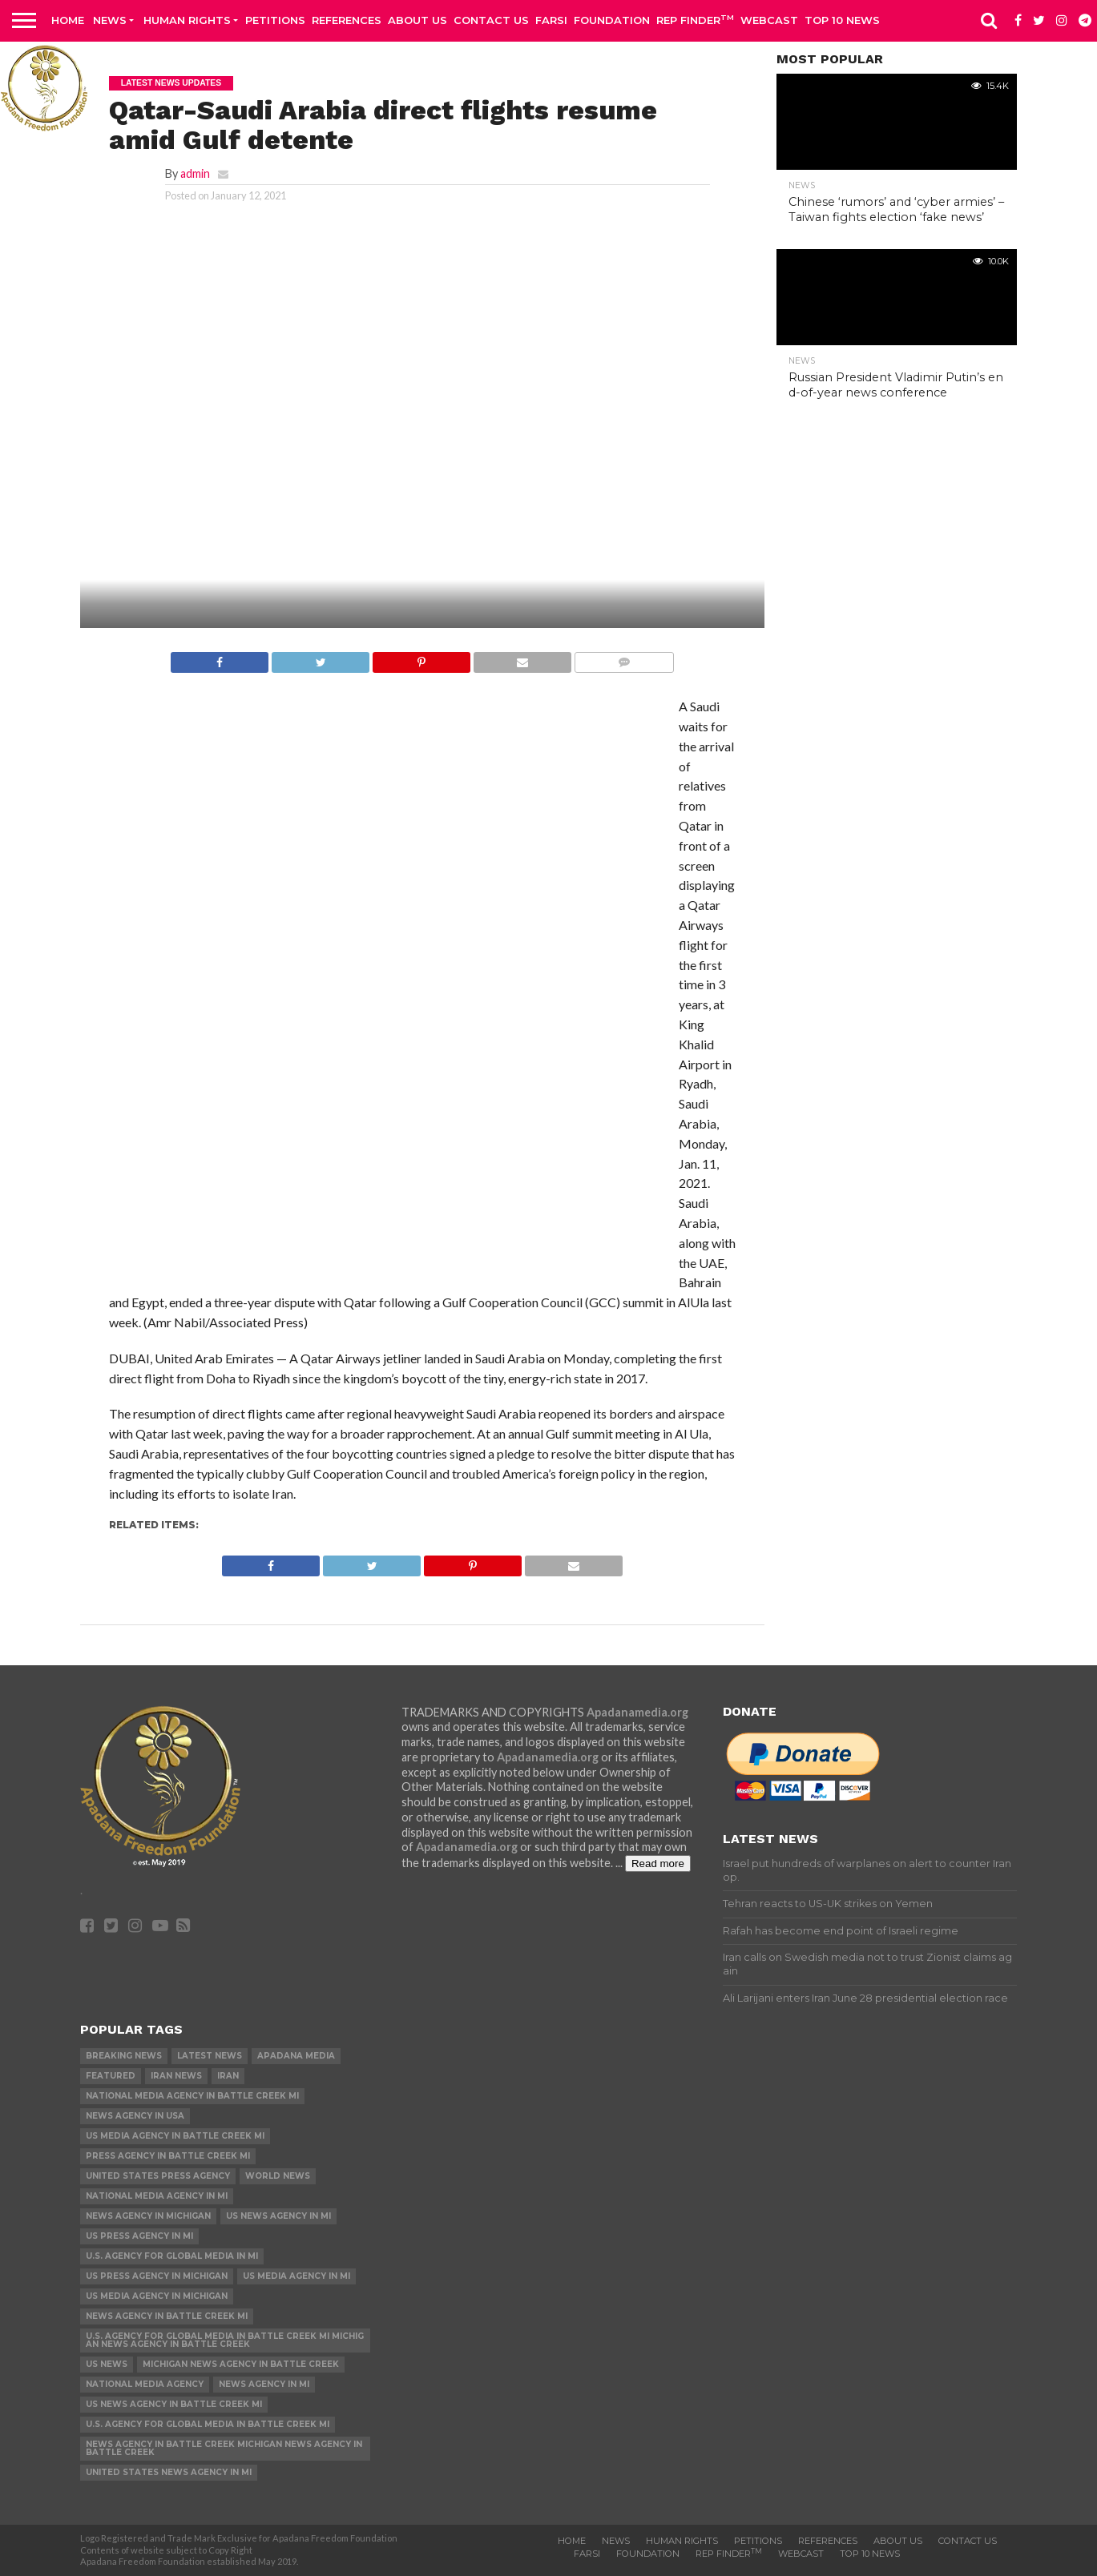  Describe the element at coordinates (148, 2216) in the screenshot. I see `News Agency in Michigan` at that location.